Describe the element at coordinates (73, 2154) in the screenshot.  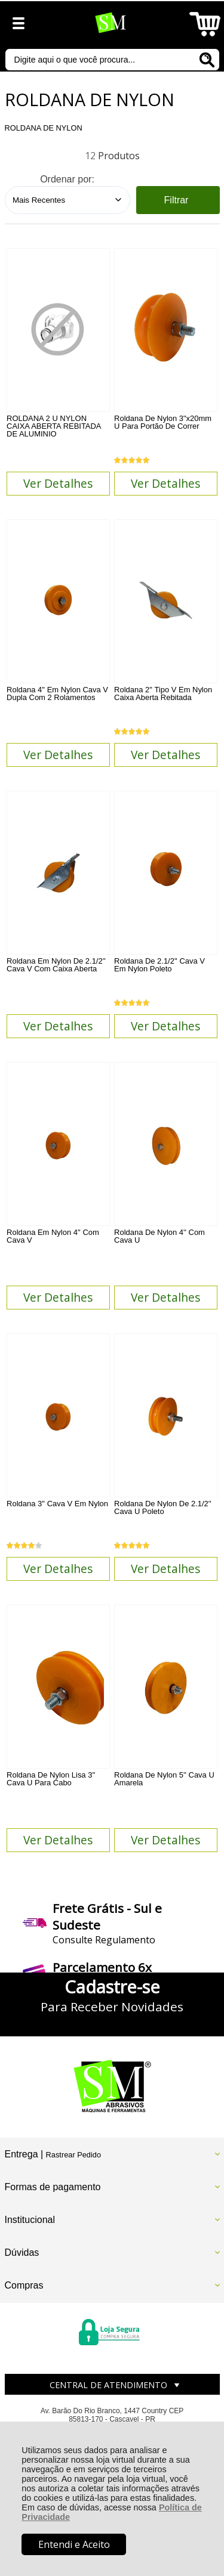
I see `Rastrear Pedido` at that location.